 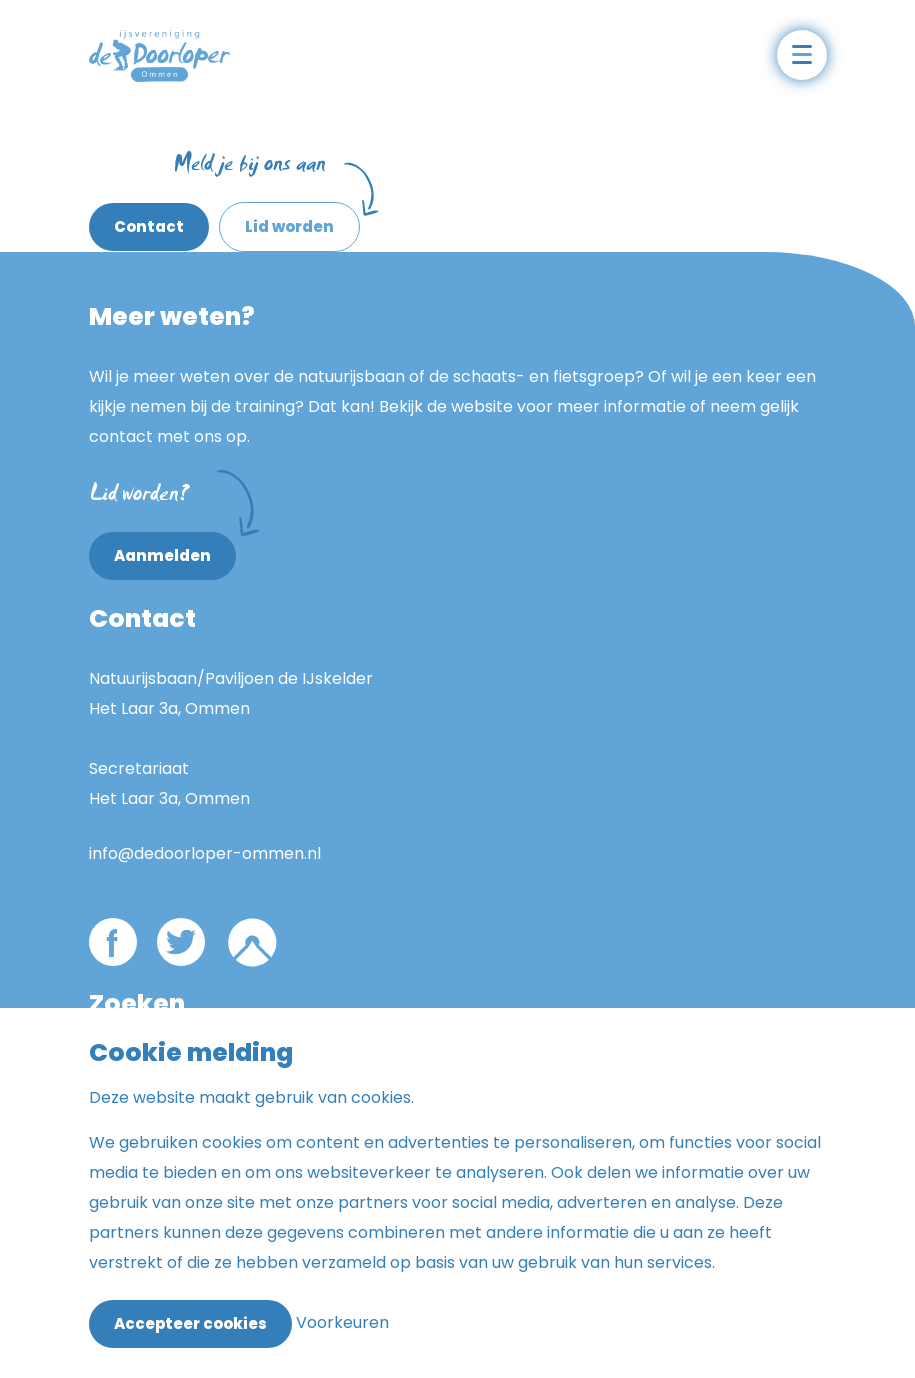 I want to click on [Open het mobiele submenu], so click(x=802, y=55).